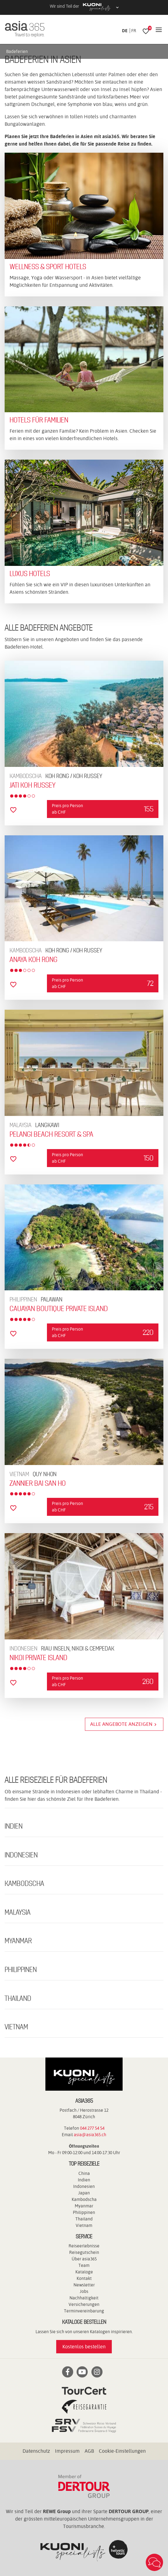 Image resolution: width=168 pixels, height=2576 pixels. Describe the element at coordinates (84, 2212) in the screenshot. I see `Philippinen` at that location.